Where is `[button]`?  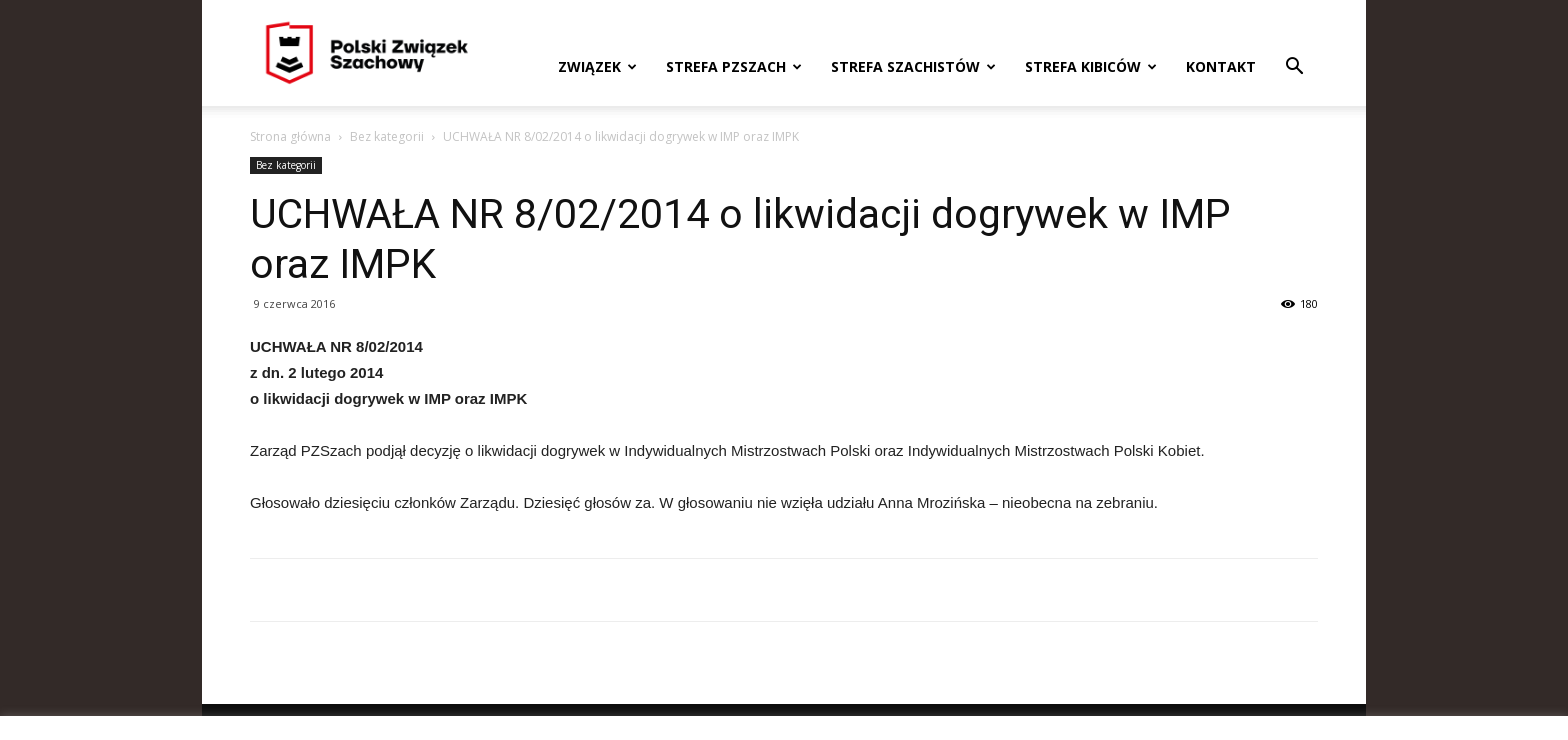
[button] is located at coordinates (1294, 68).